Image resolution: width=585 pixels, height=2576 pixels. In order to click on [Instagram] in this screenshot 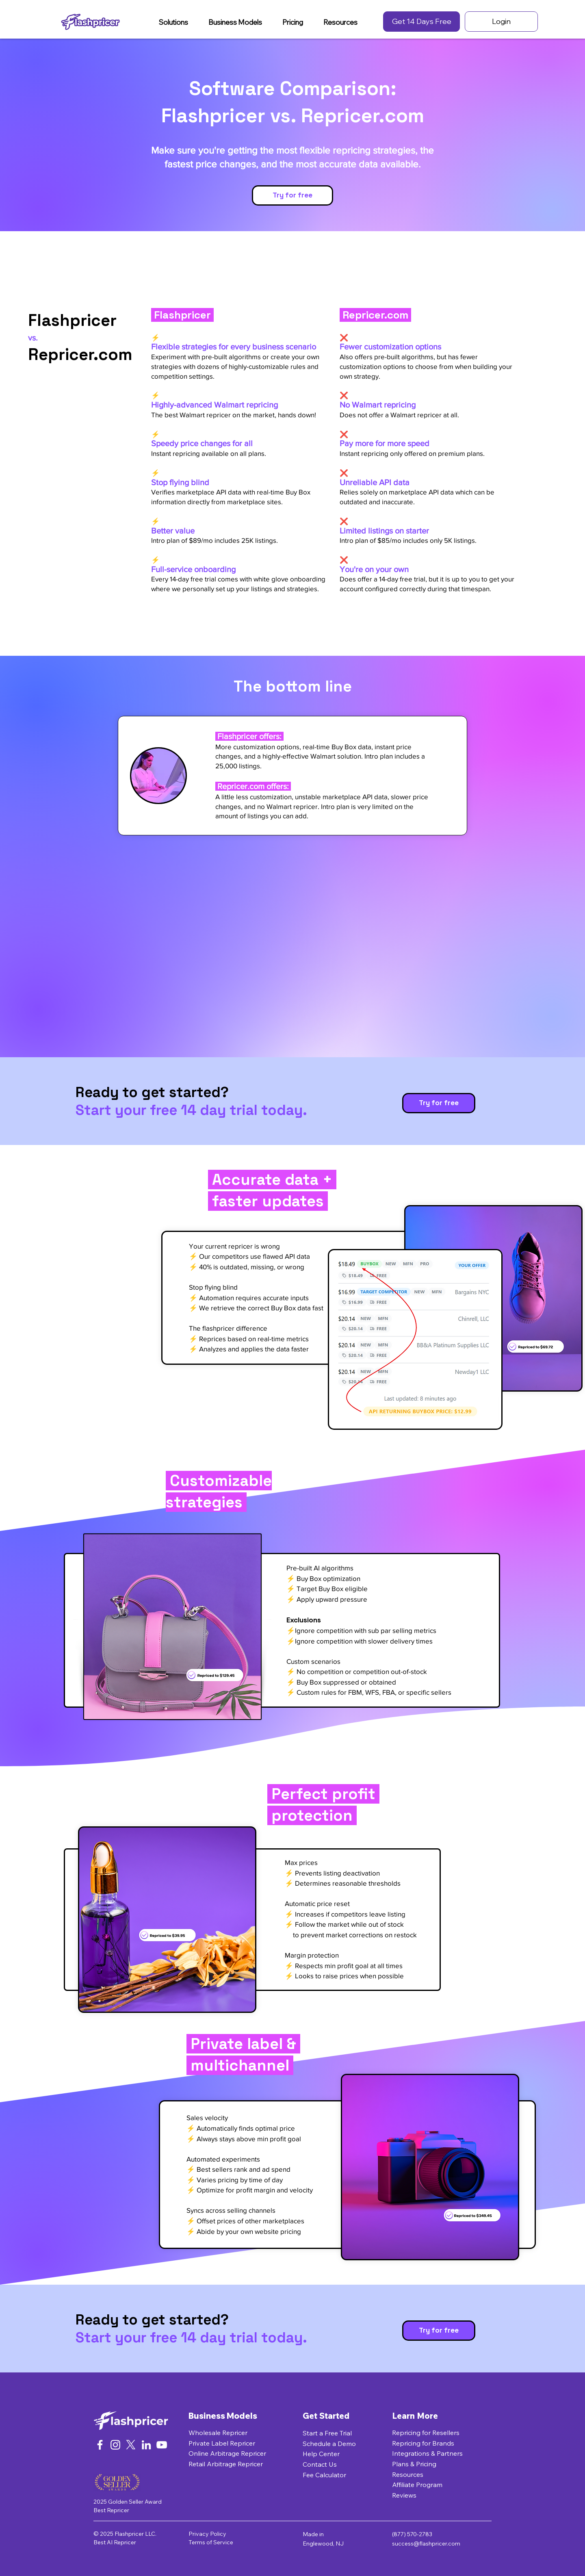, I will do `click(115, 2444)`.